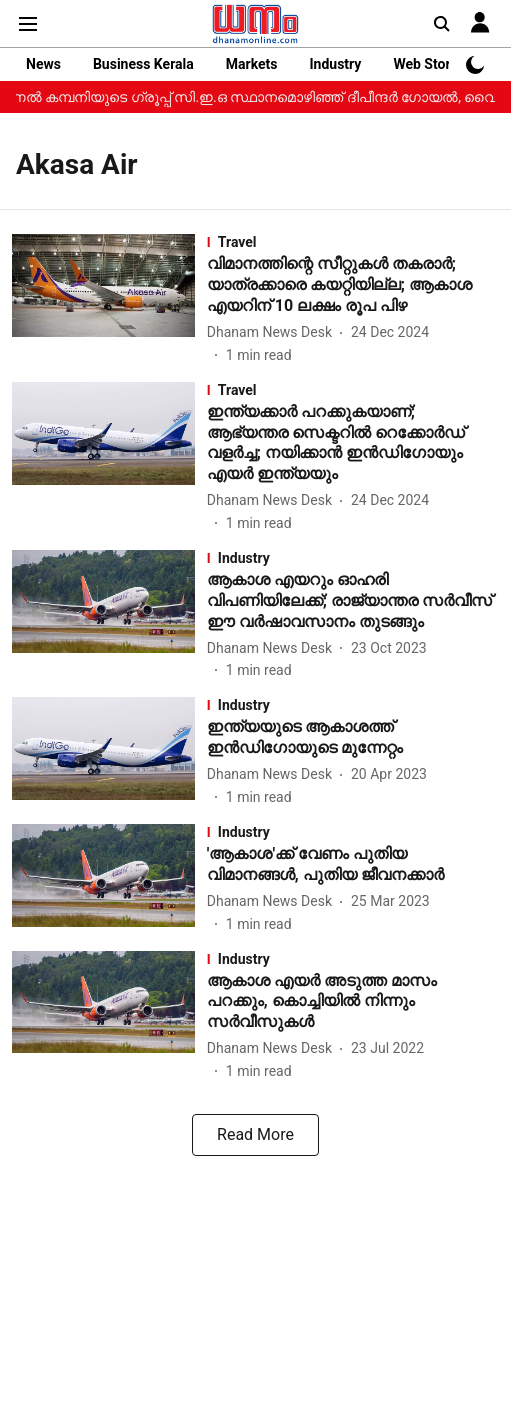 The height and width of the screenshot is (1426, 511). What do you see at coordinates (353, 285) in the screenshot?
I see `[headline]` at bounding box center [353, 285].